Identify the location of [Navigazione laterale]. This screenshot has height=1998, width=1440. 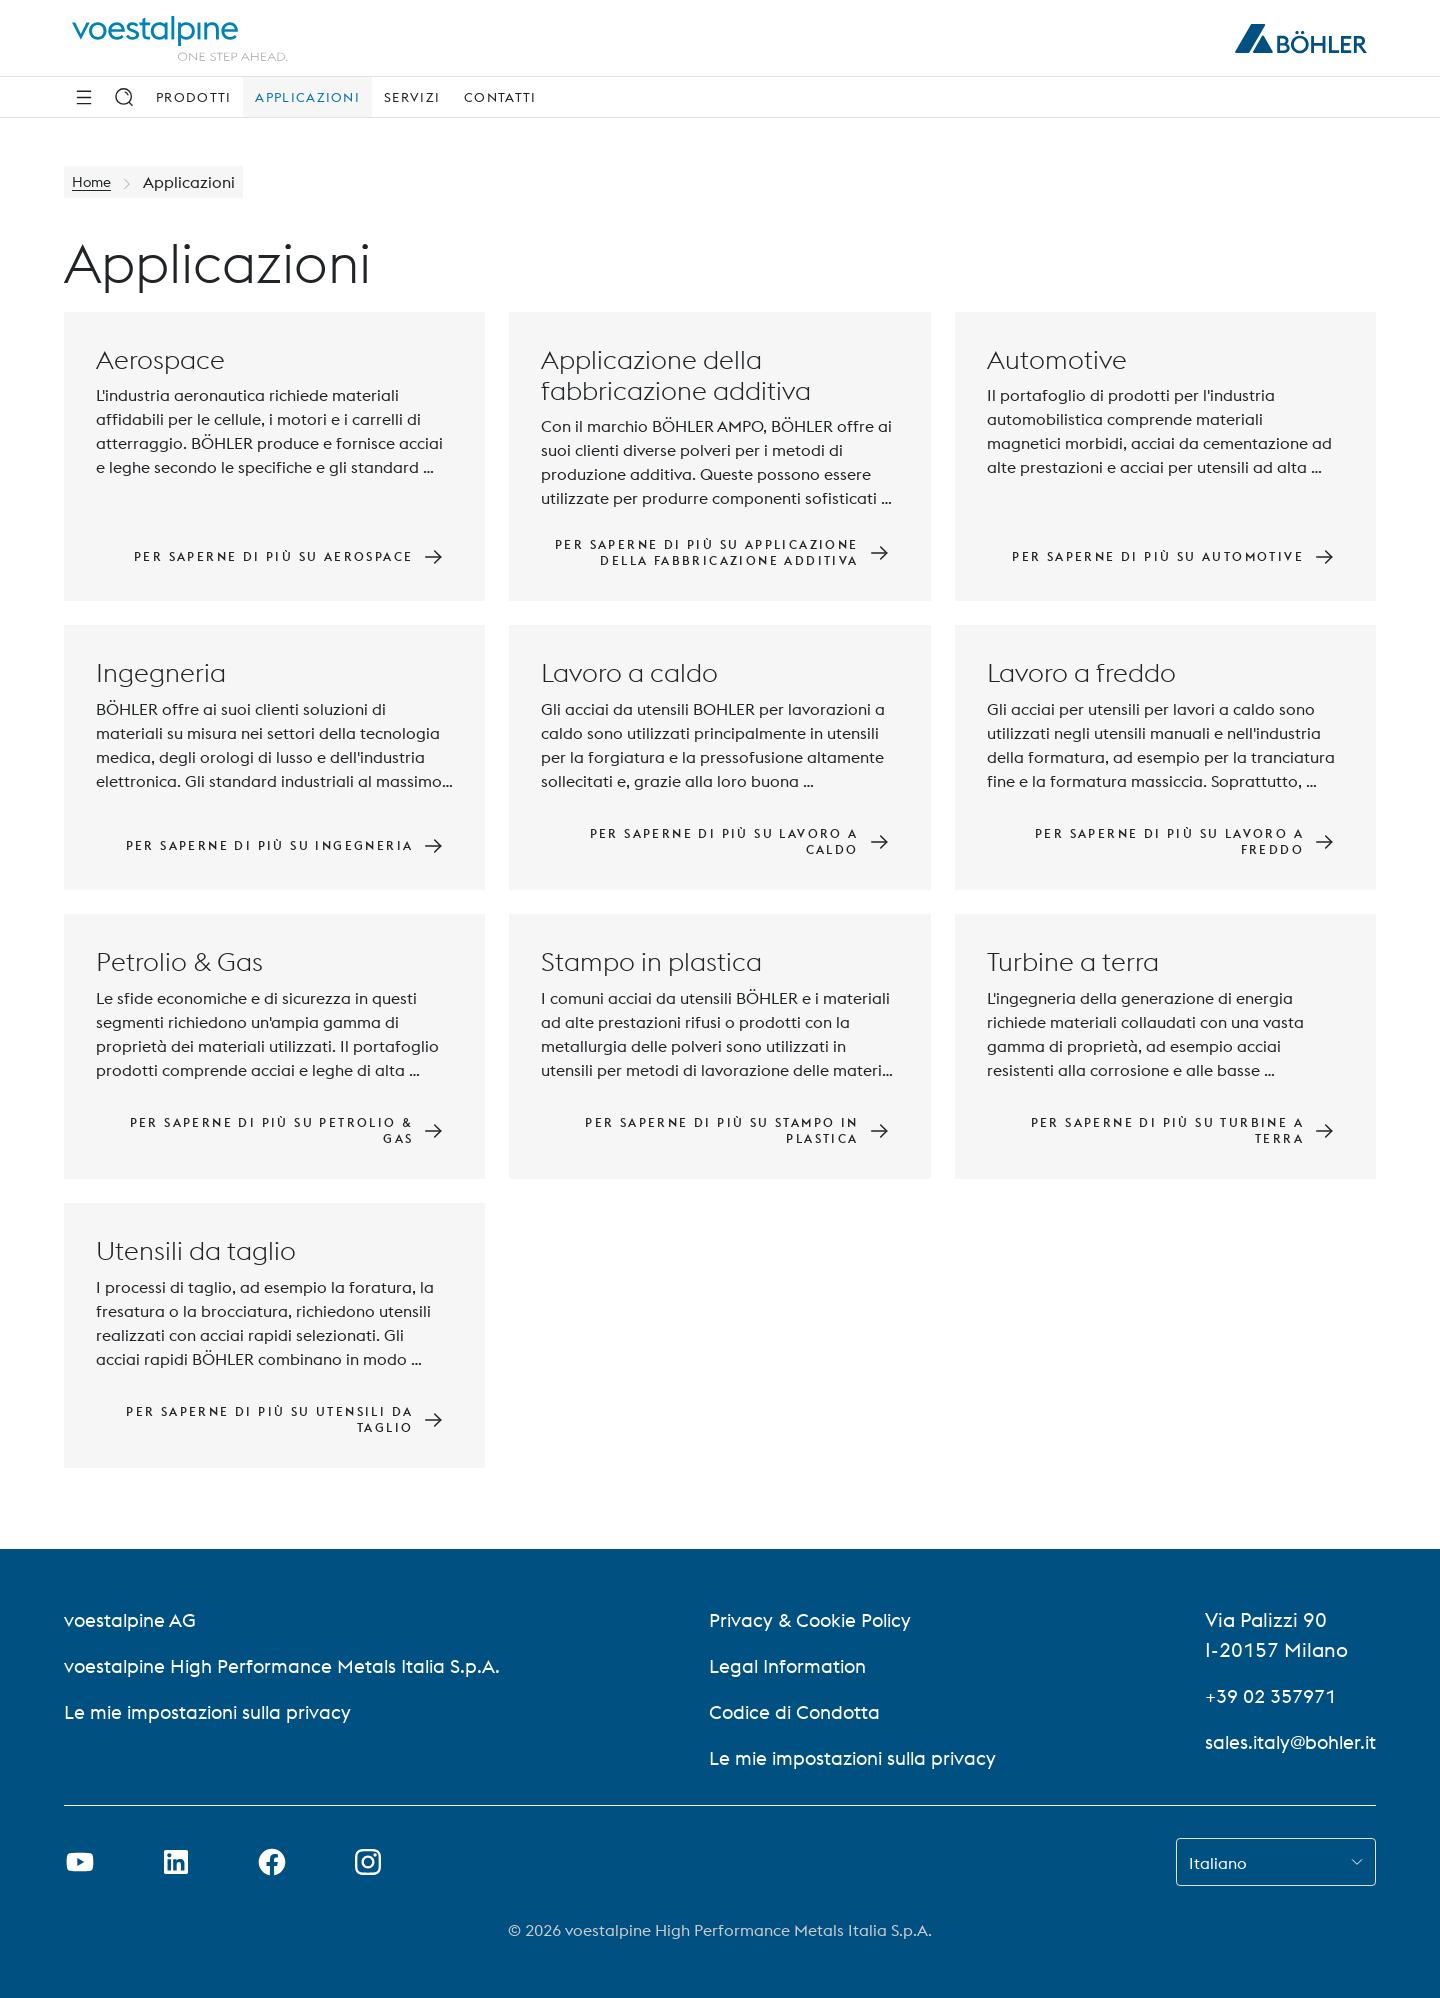
(84, 97).